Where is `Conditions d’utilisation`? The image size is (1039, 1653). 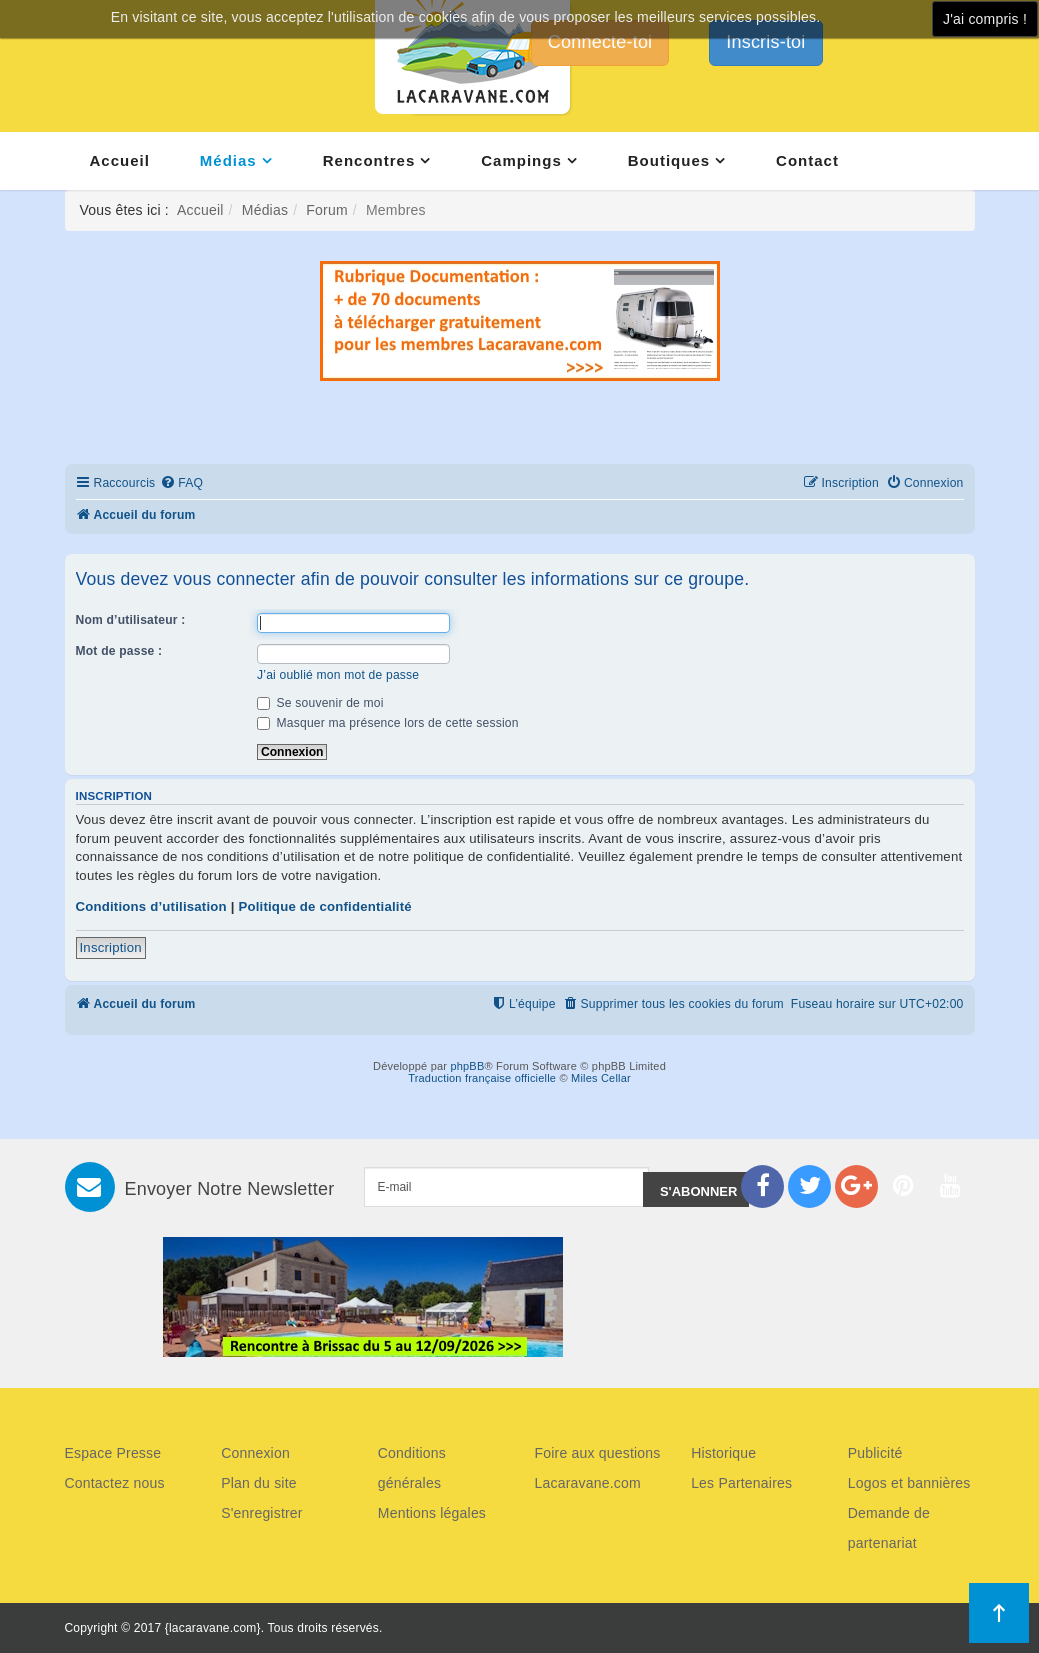 Conditions d’utilisation is located at coordinates (151, 906).